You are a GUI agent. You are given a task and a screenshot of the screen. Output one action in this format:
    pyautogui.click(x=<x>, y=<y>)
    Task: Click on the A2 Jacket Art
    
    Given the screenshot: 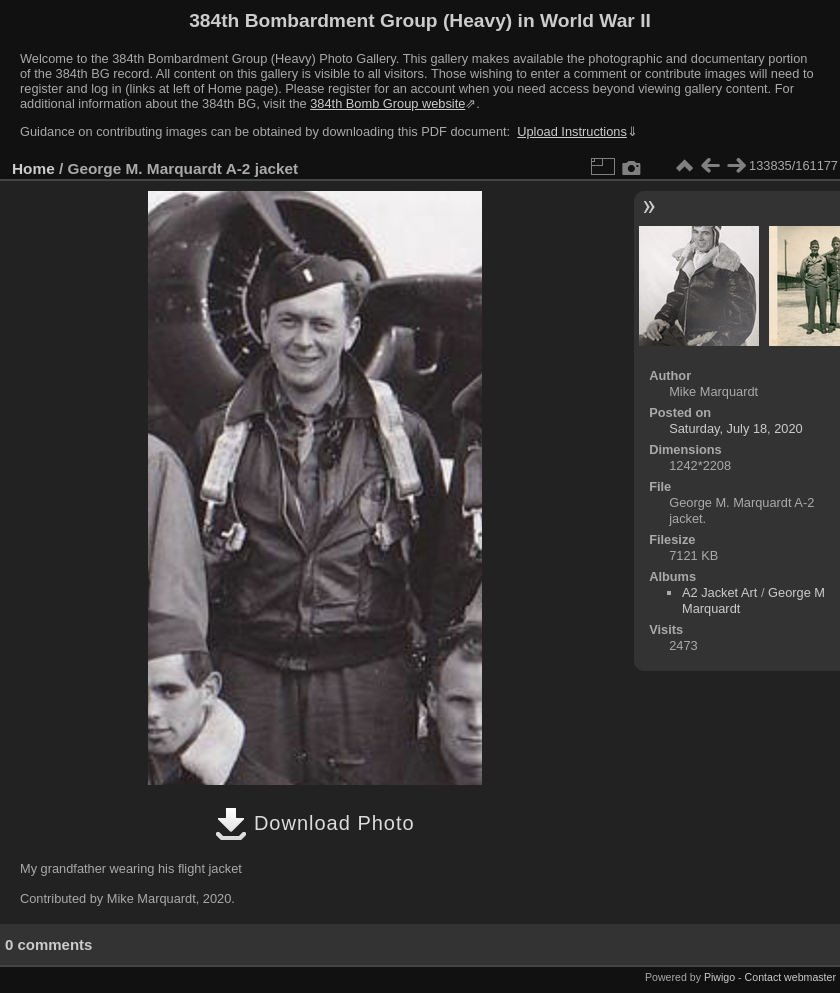 What is the action you would take?
    pyautogui.click(x=719, y=592)
    